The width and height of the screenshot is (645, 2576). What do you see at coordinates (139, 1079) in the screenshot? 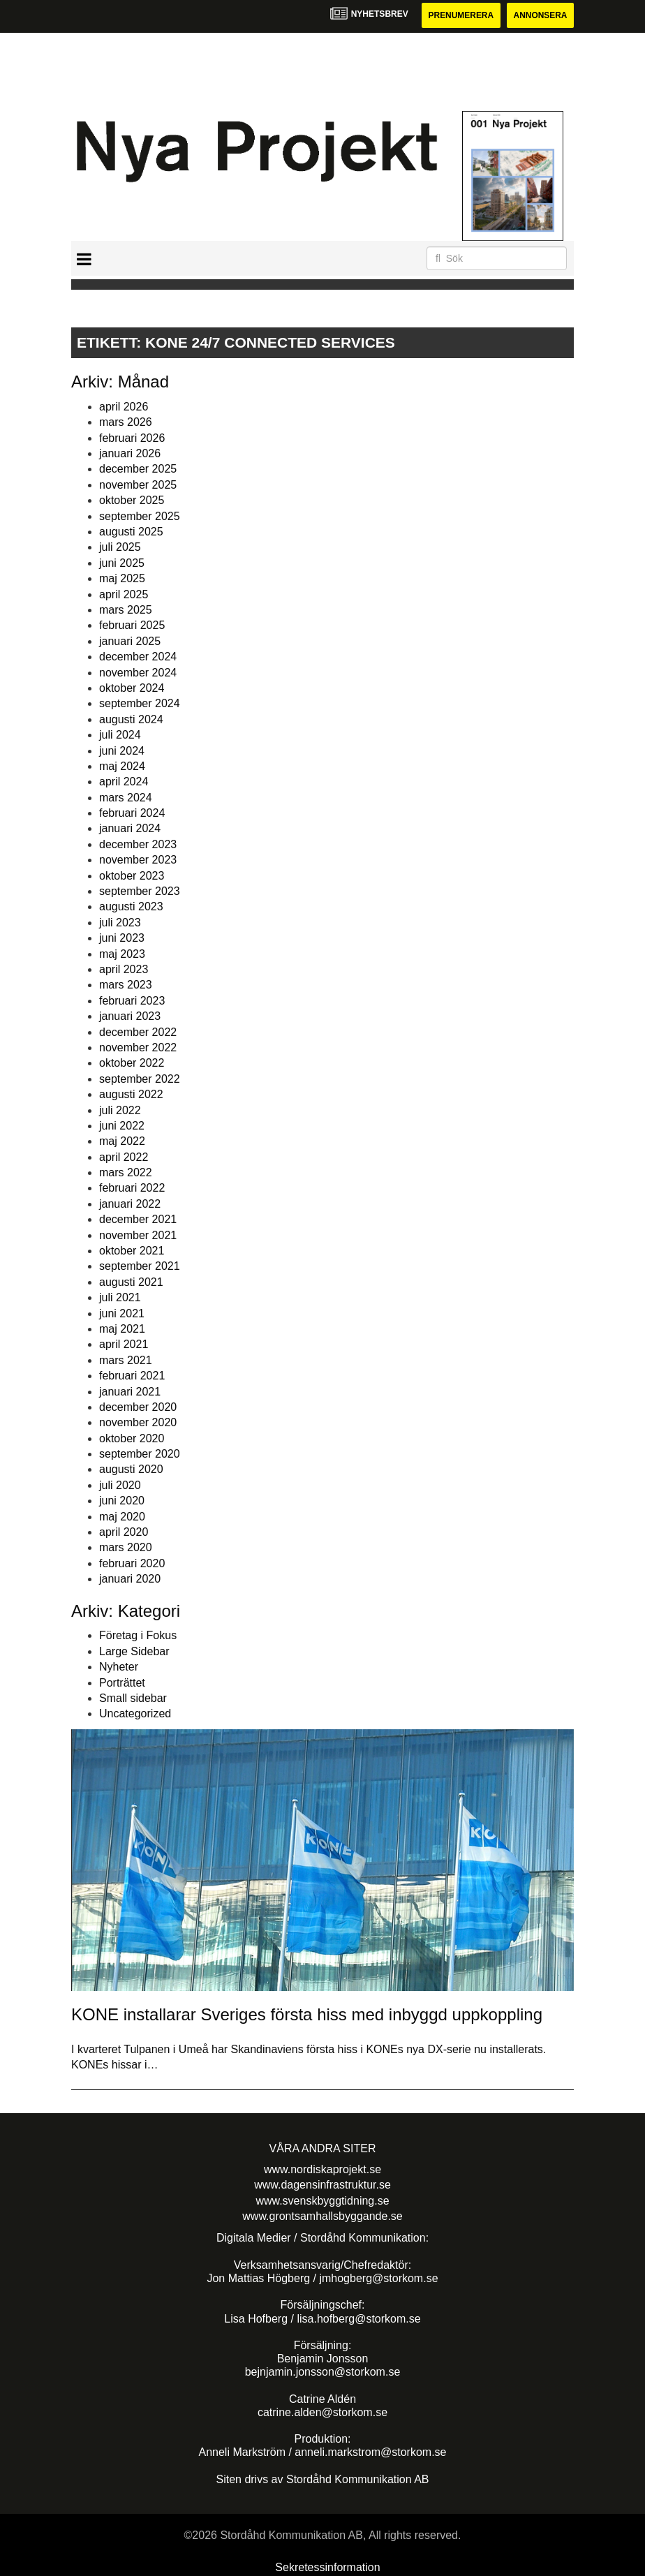
I see `september 2022` at bounding box center [139, 1079].